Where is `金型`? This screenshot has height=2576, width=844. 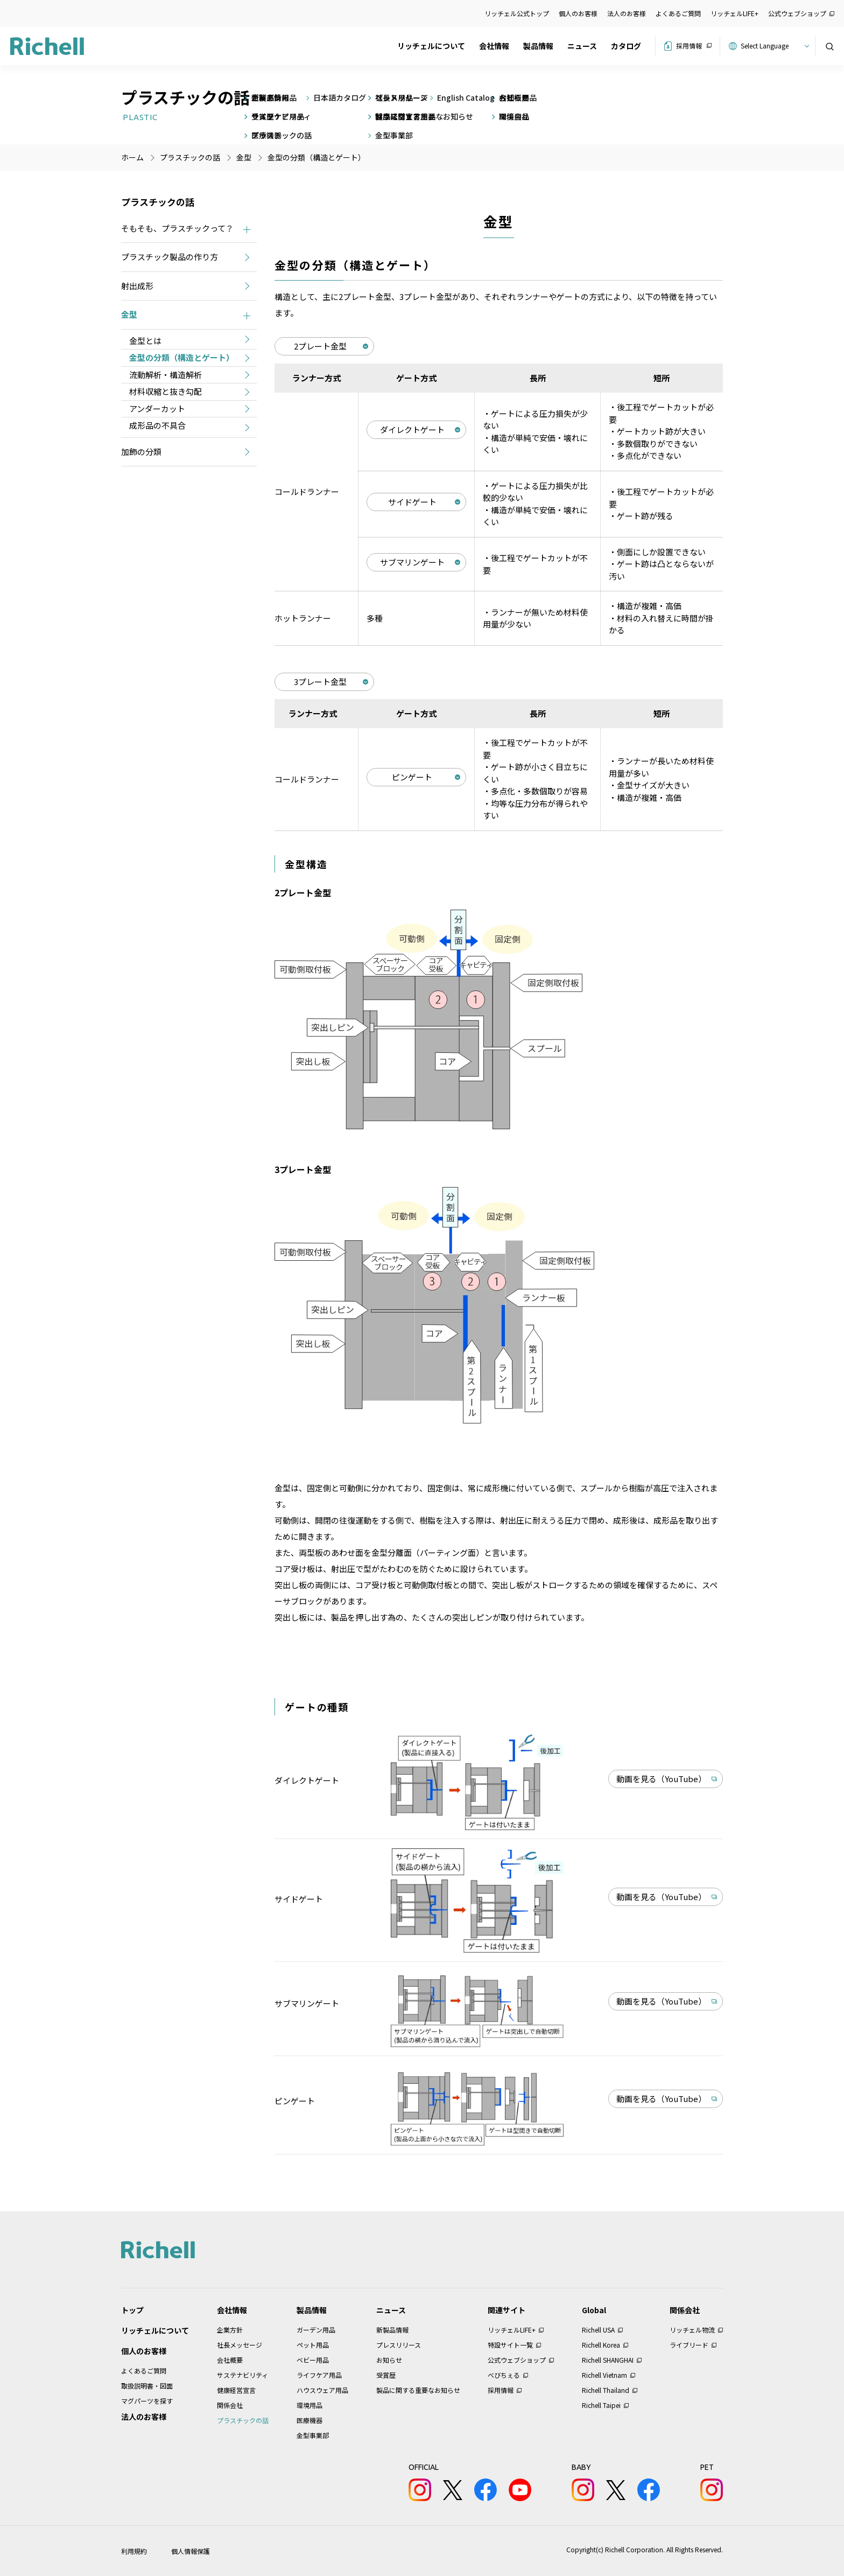 金型 is located at coordinates (129, 314).